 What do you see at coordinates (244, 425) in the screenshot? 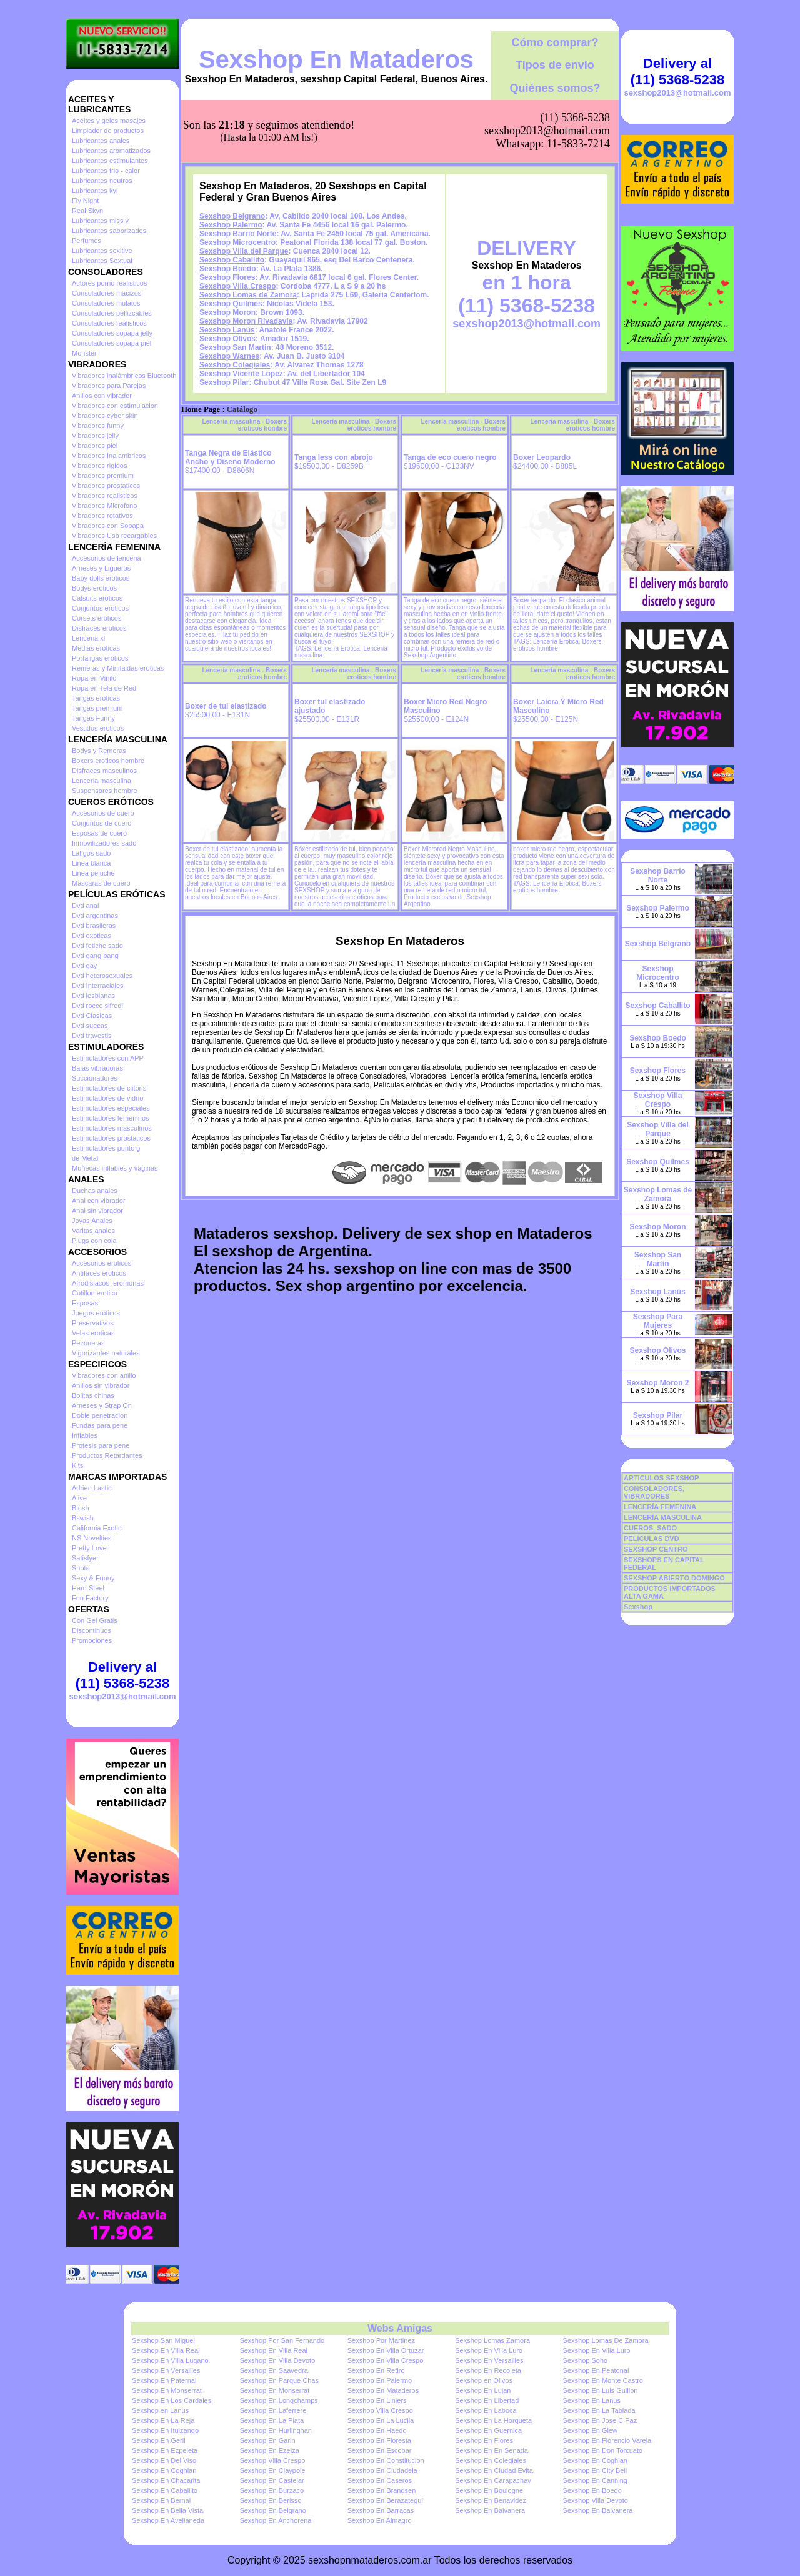
I see `Lencería masculina - Boxers eroticos hombre` at bounding box center [244, 425].